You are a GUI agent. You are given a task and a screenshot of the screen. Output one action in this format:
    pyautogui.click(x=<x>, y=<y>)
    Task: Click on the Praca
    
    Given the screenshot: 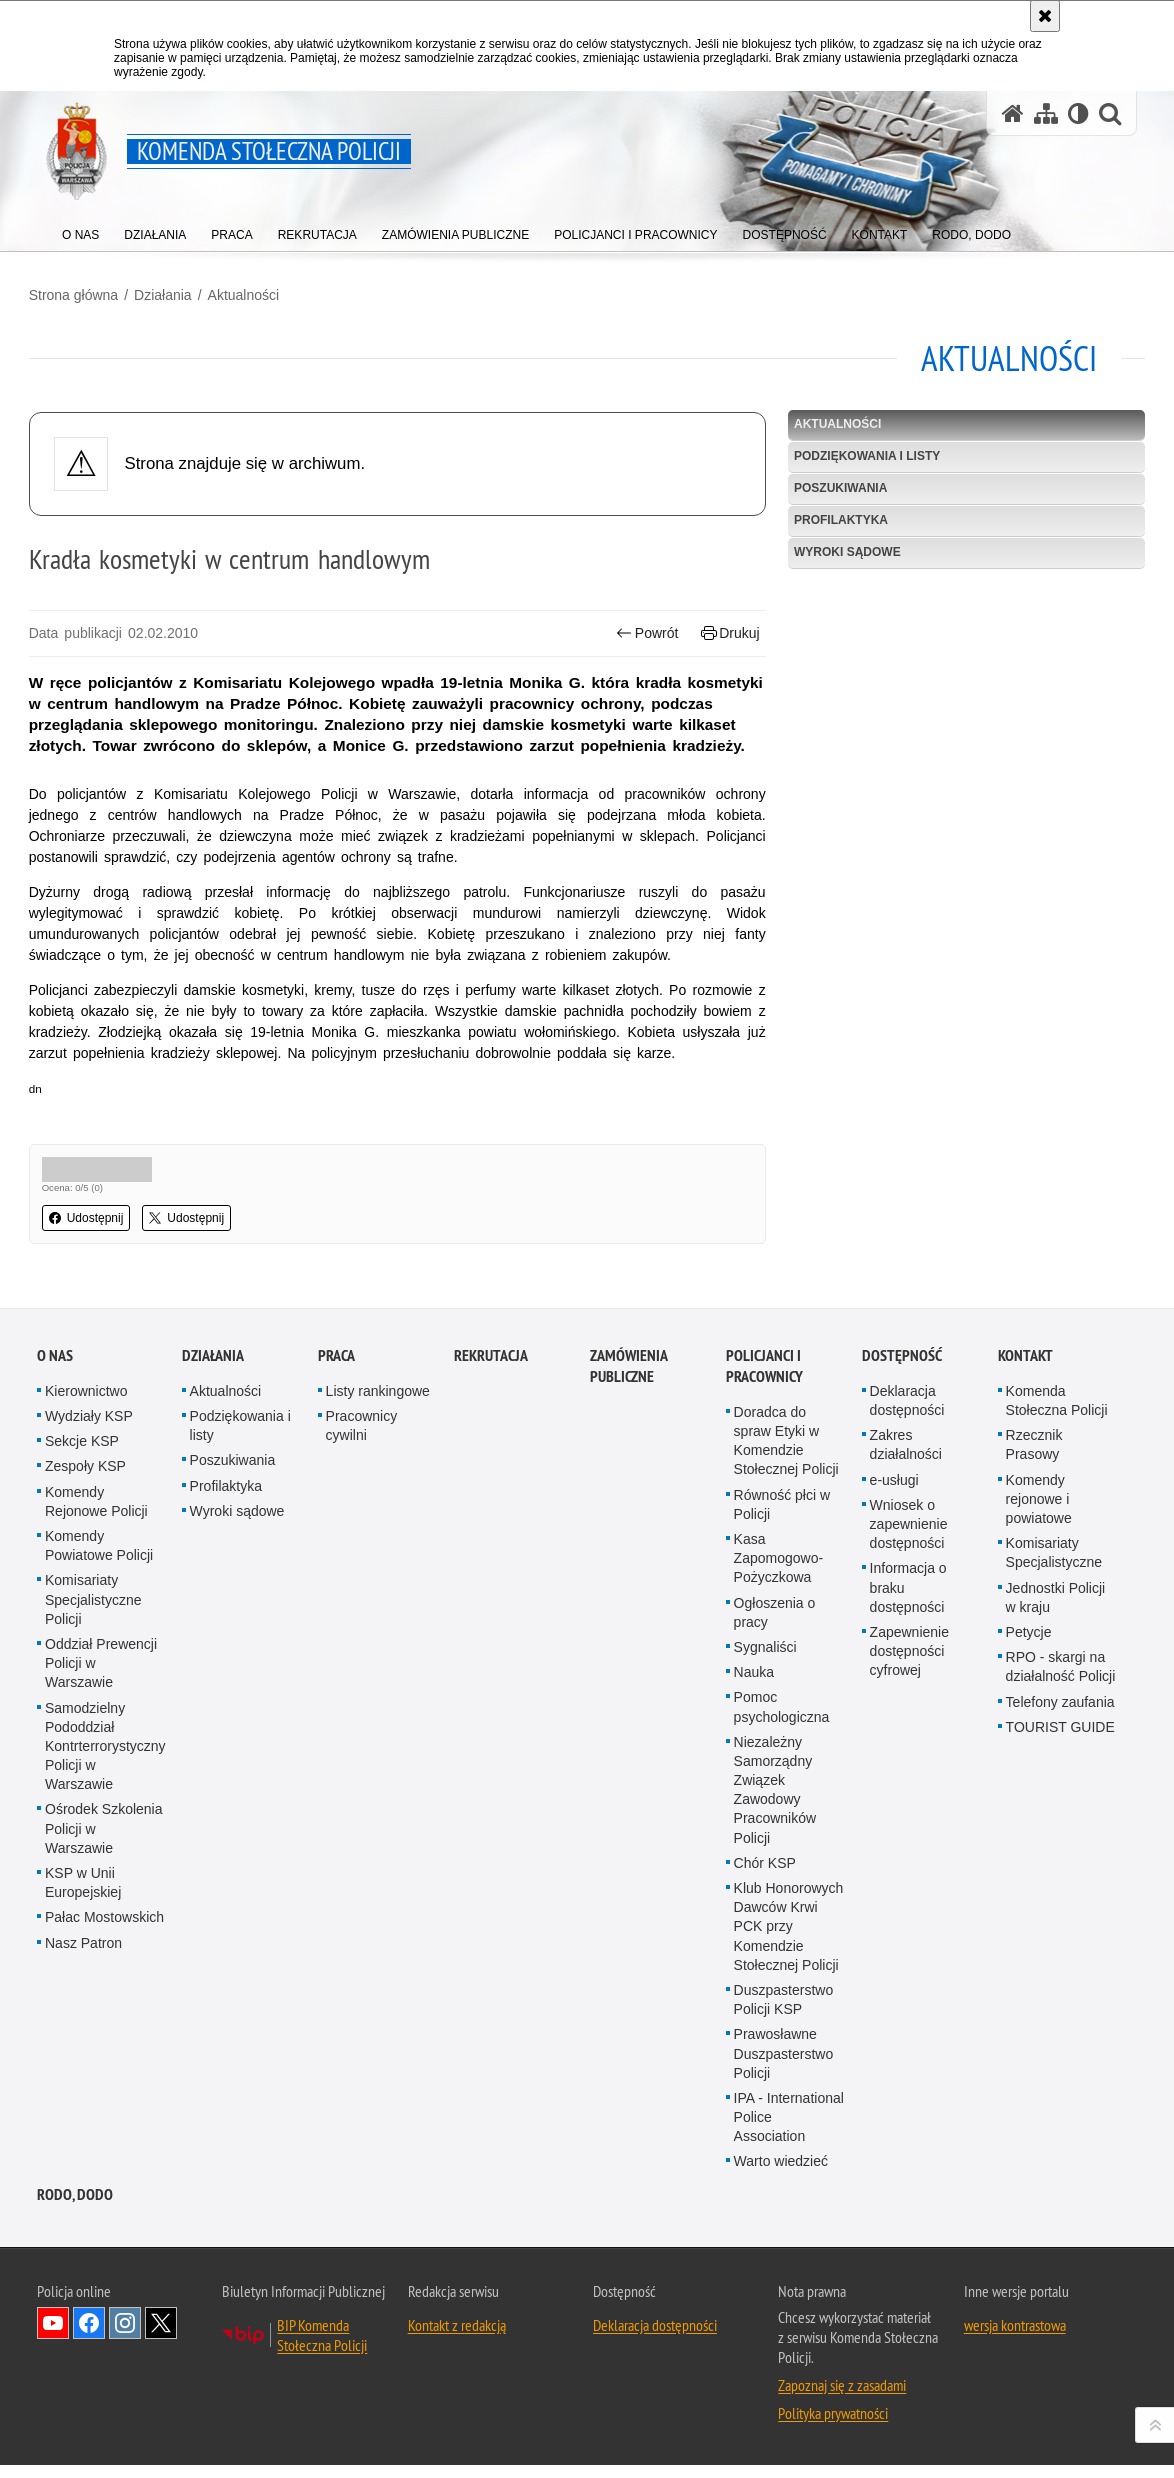 What is the action you would take?
    pyautogui.click(x=336, y=1696)
    